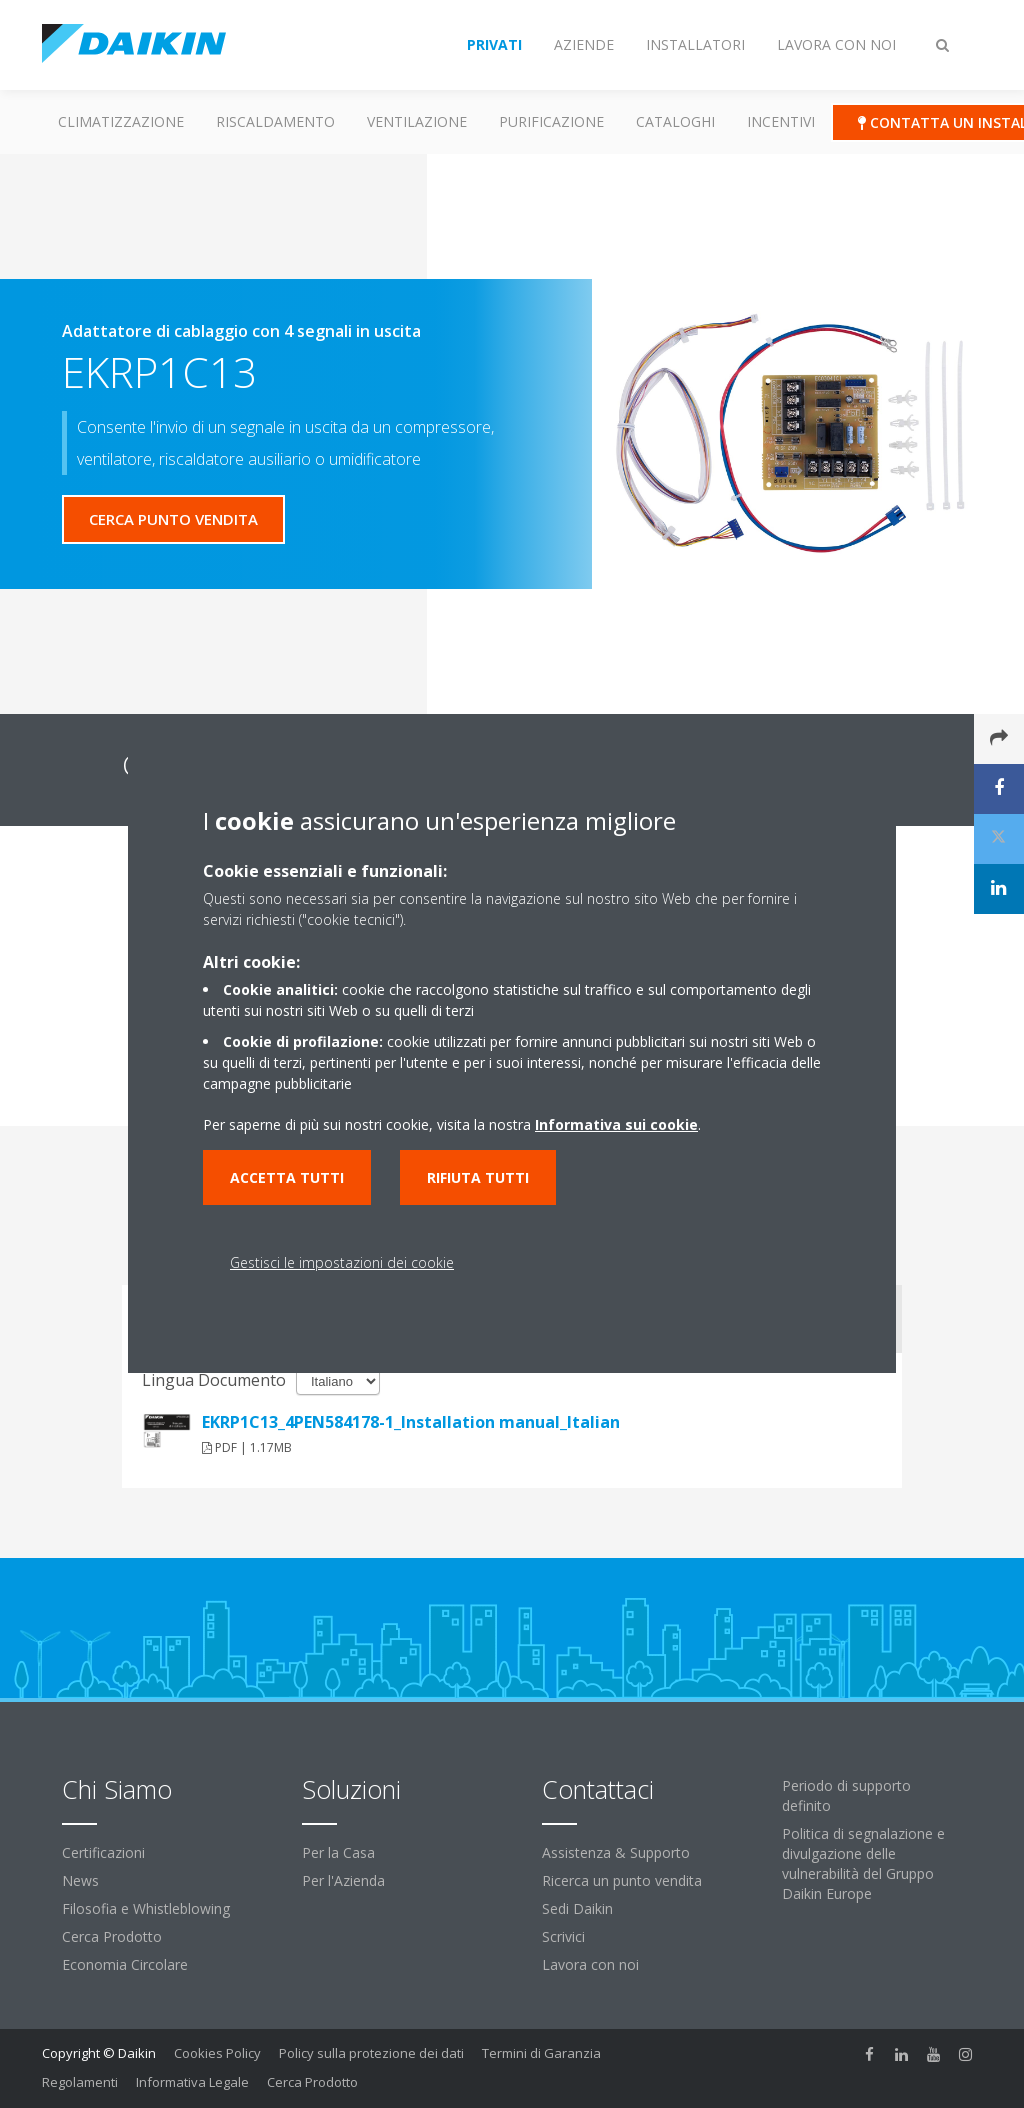  Describe the element at coordinates (121, 121) in the screenshot. I see `Climatizzazione` at that location.